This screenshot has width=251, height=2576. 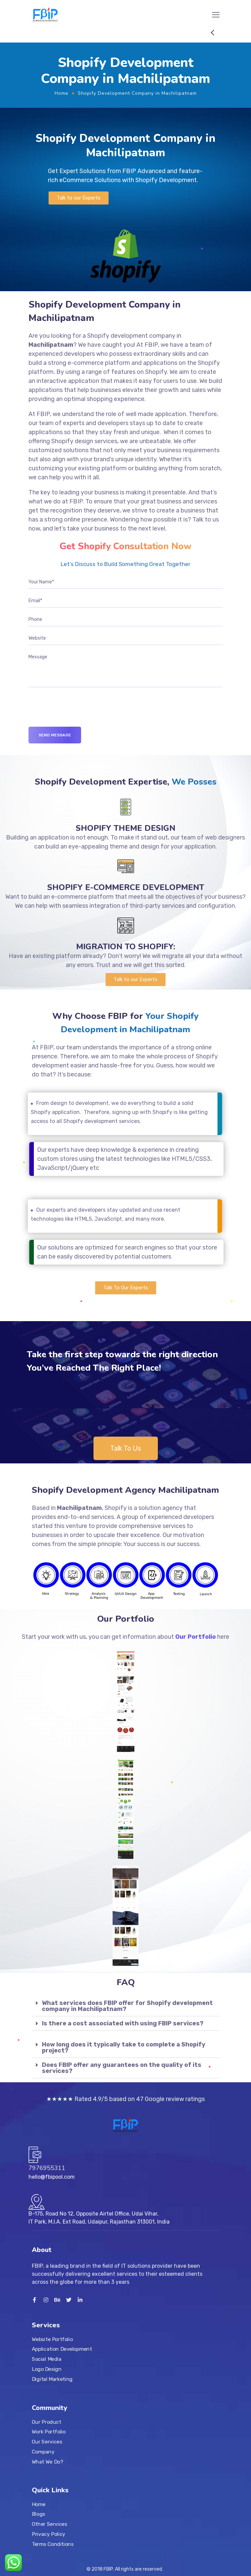 I want to click on 7976955311, so click(x=46, y=2168).